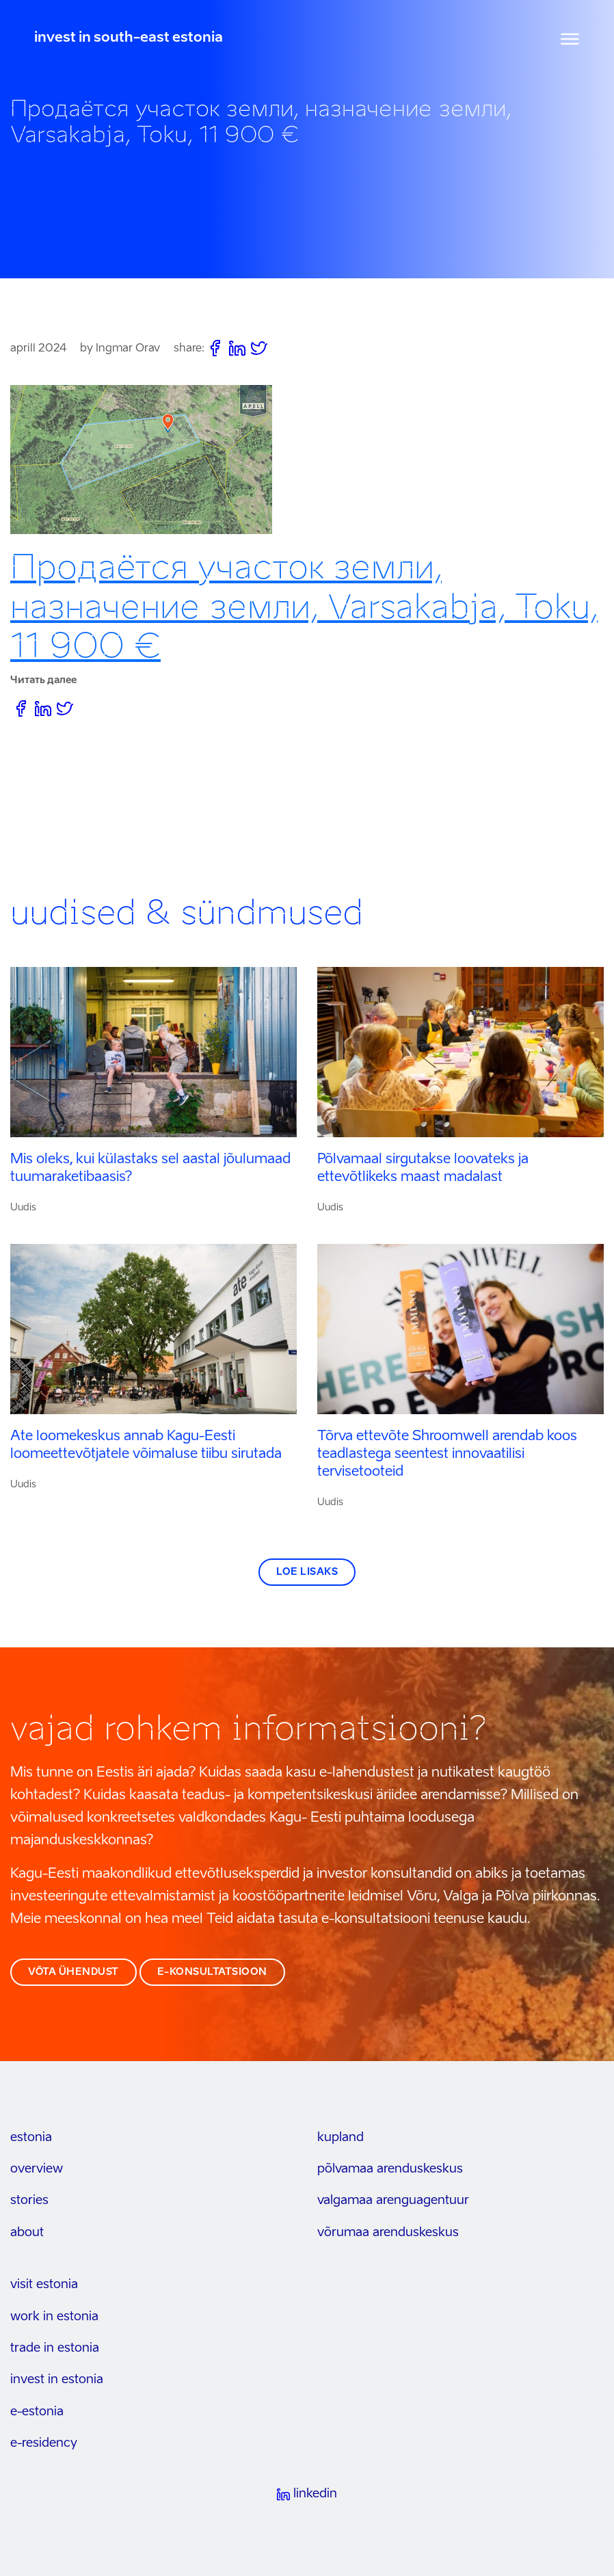 Image resolution: width=614 pixels, height=2576 pixels. I want to click on Loe lisaks, so click(307, 1572).